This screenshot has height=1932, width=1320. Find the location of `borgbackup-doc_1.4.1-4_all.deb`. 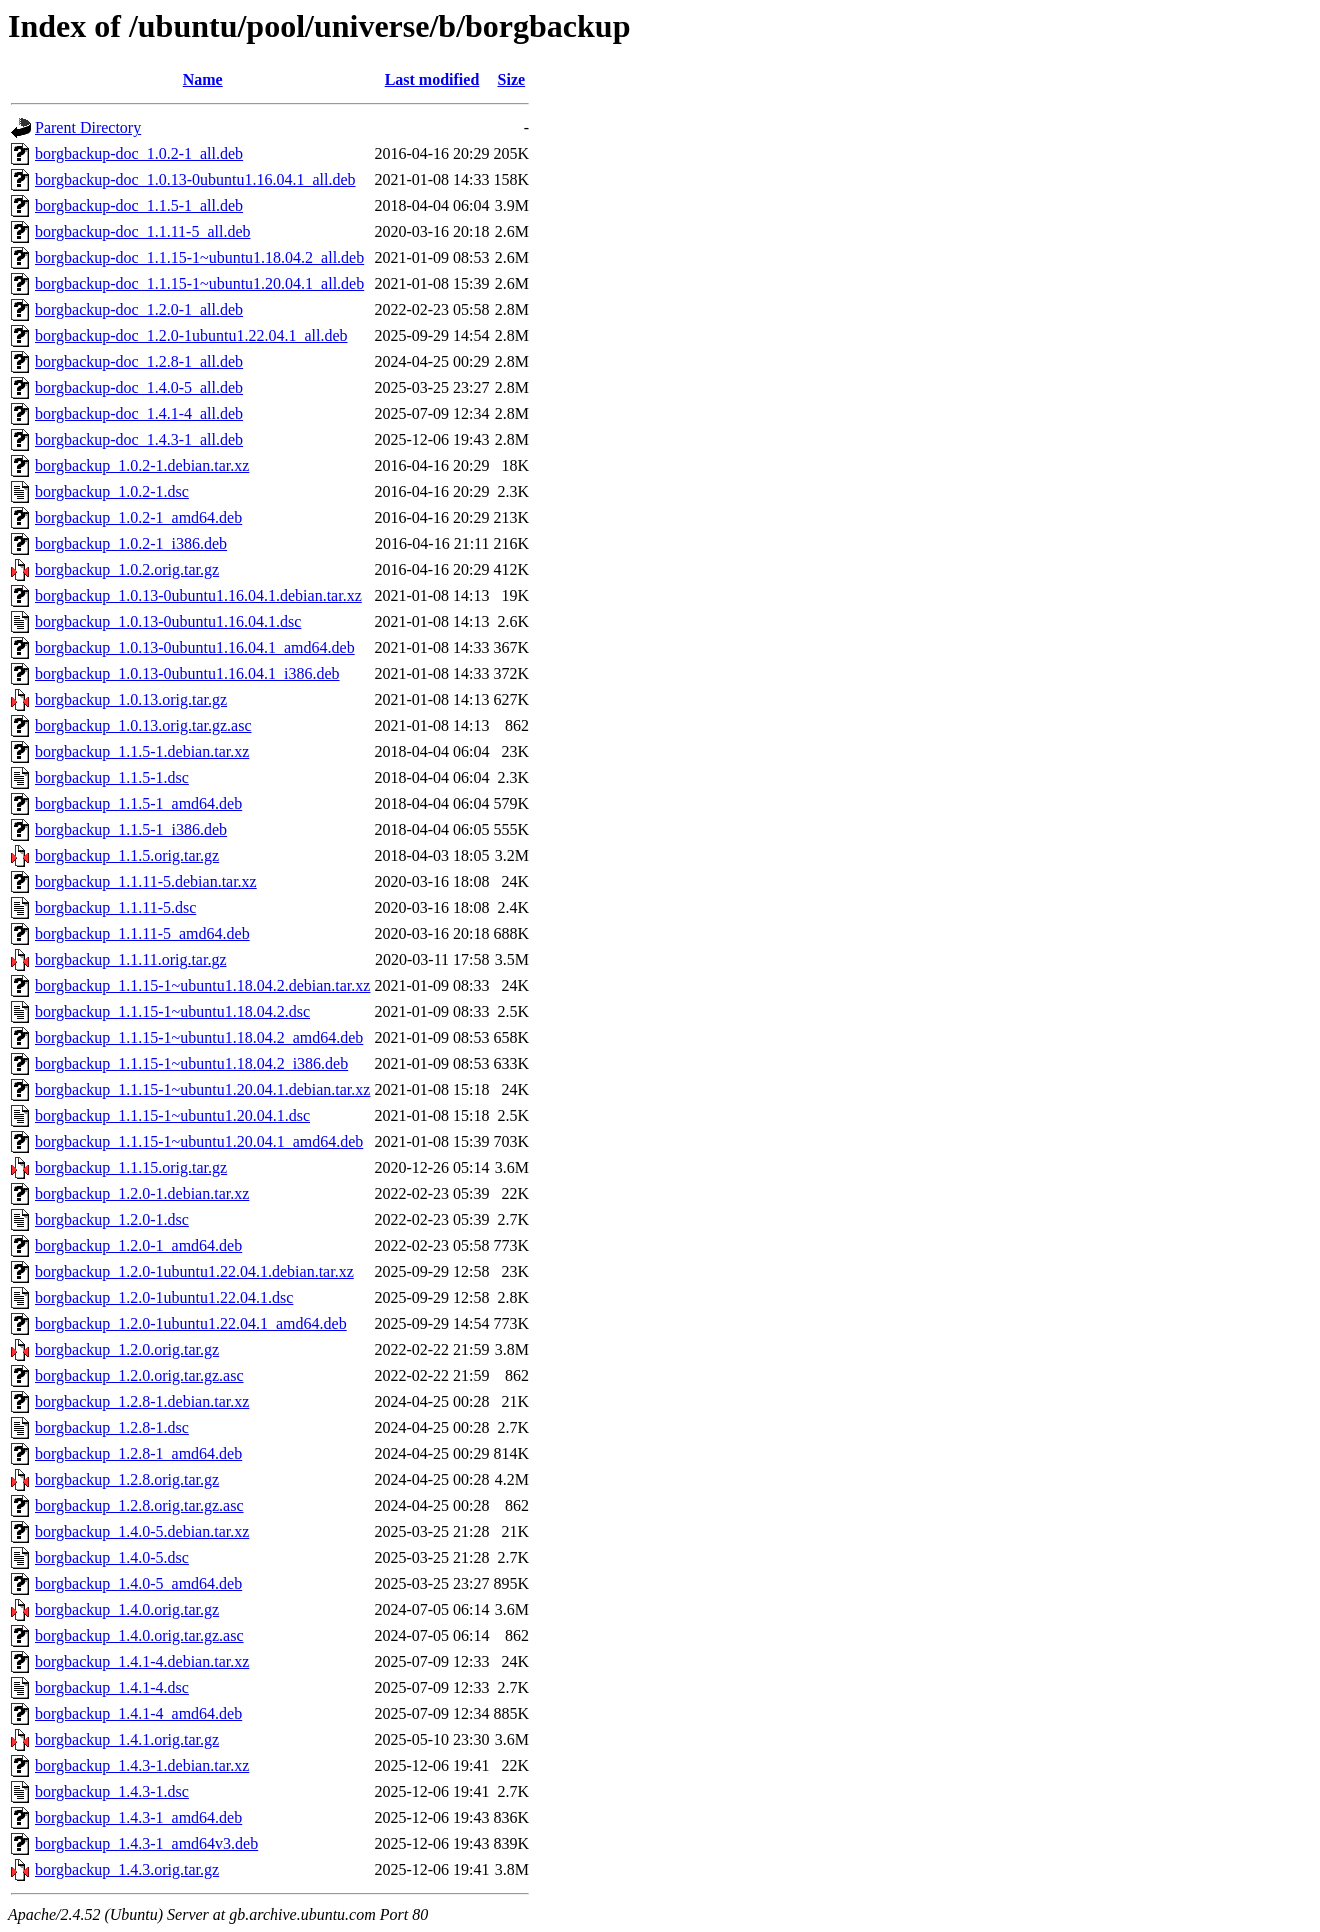

borgbackup-doc_1.4.1-4_all.deb is located at coordinates (139, 413).